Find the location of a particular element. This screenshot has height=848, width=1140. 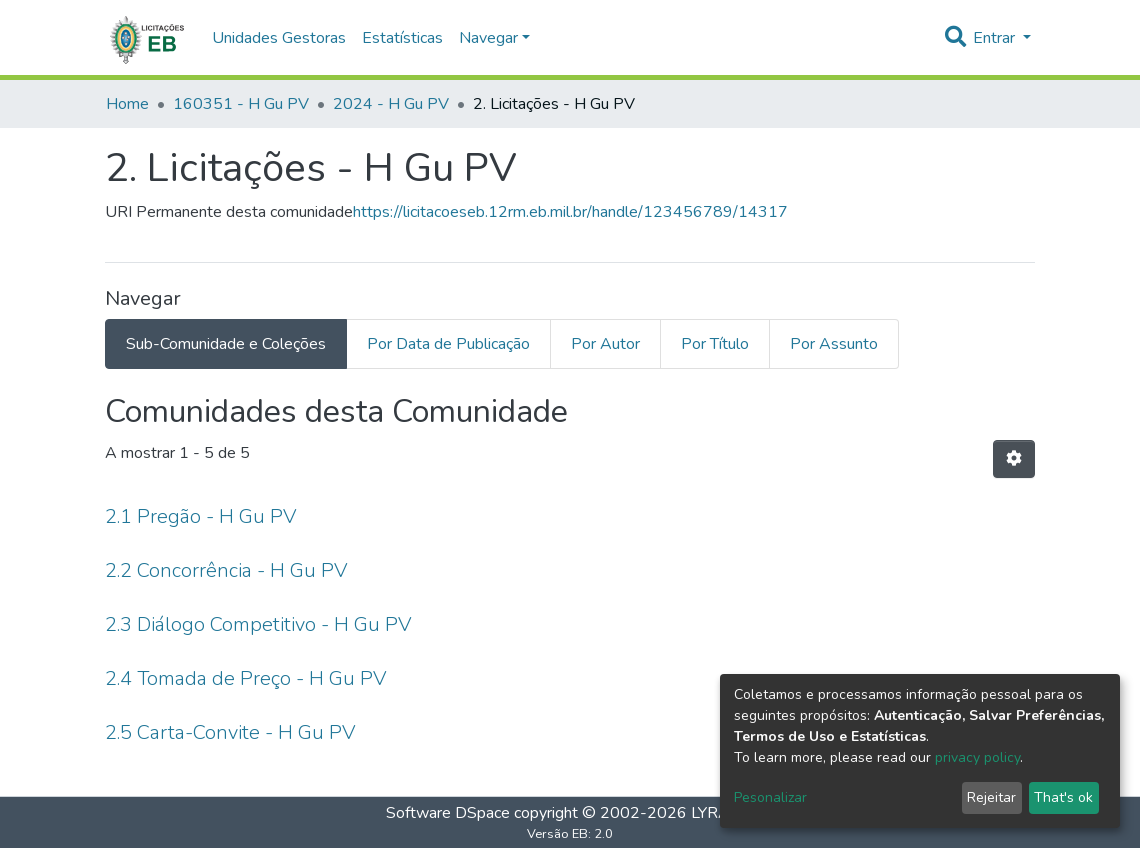

Versão EB: 2.0 is located at coordinates (570, 834).